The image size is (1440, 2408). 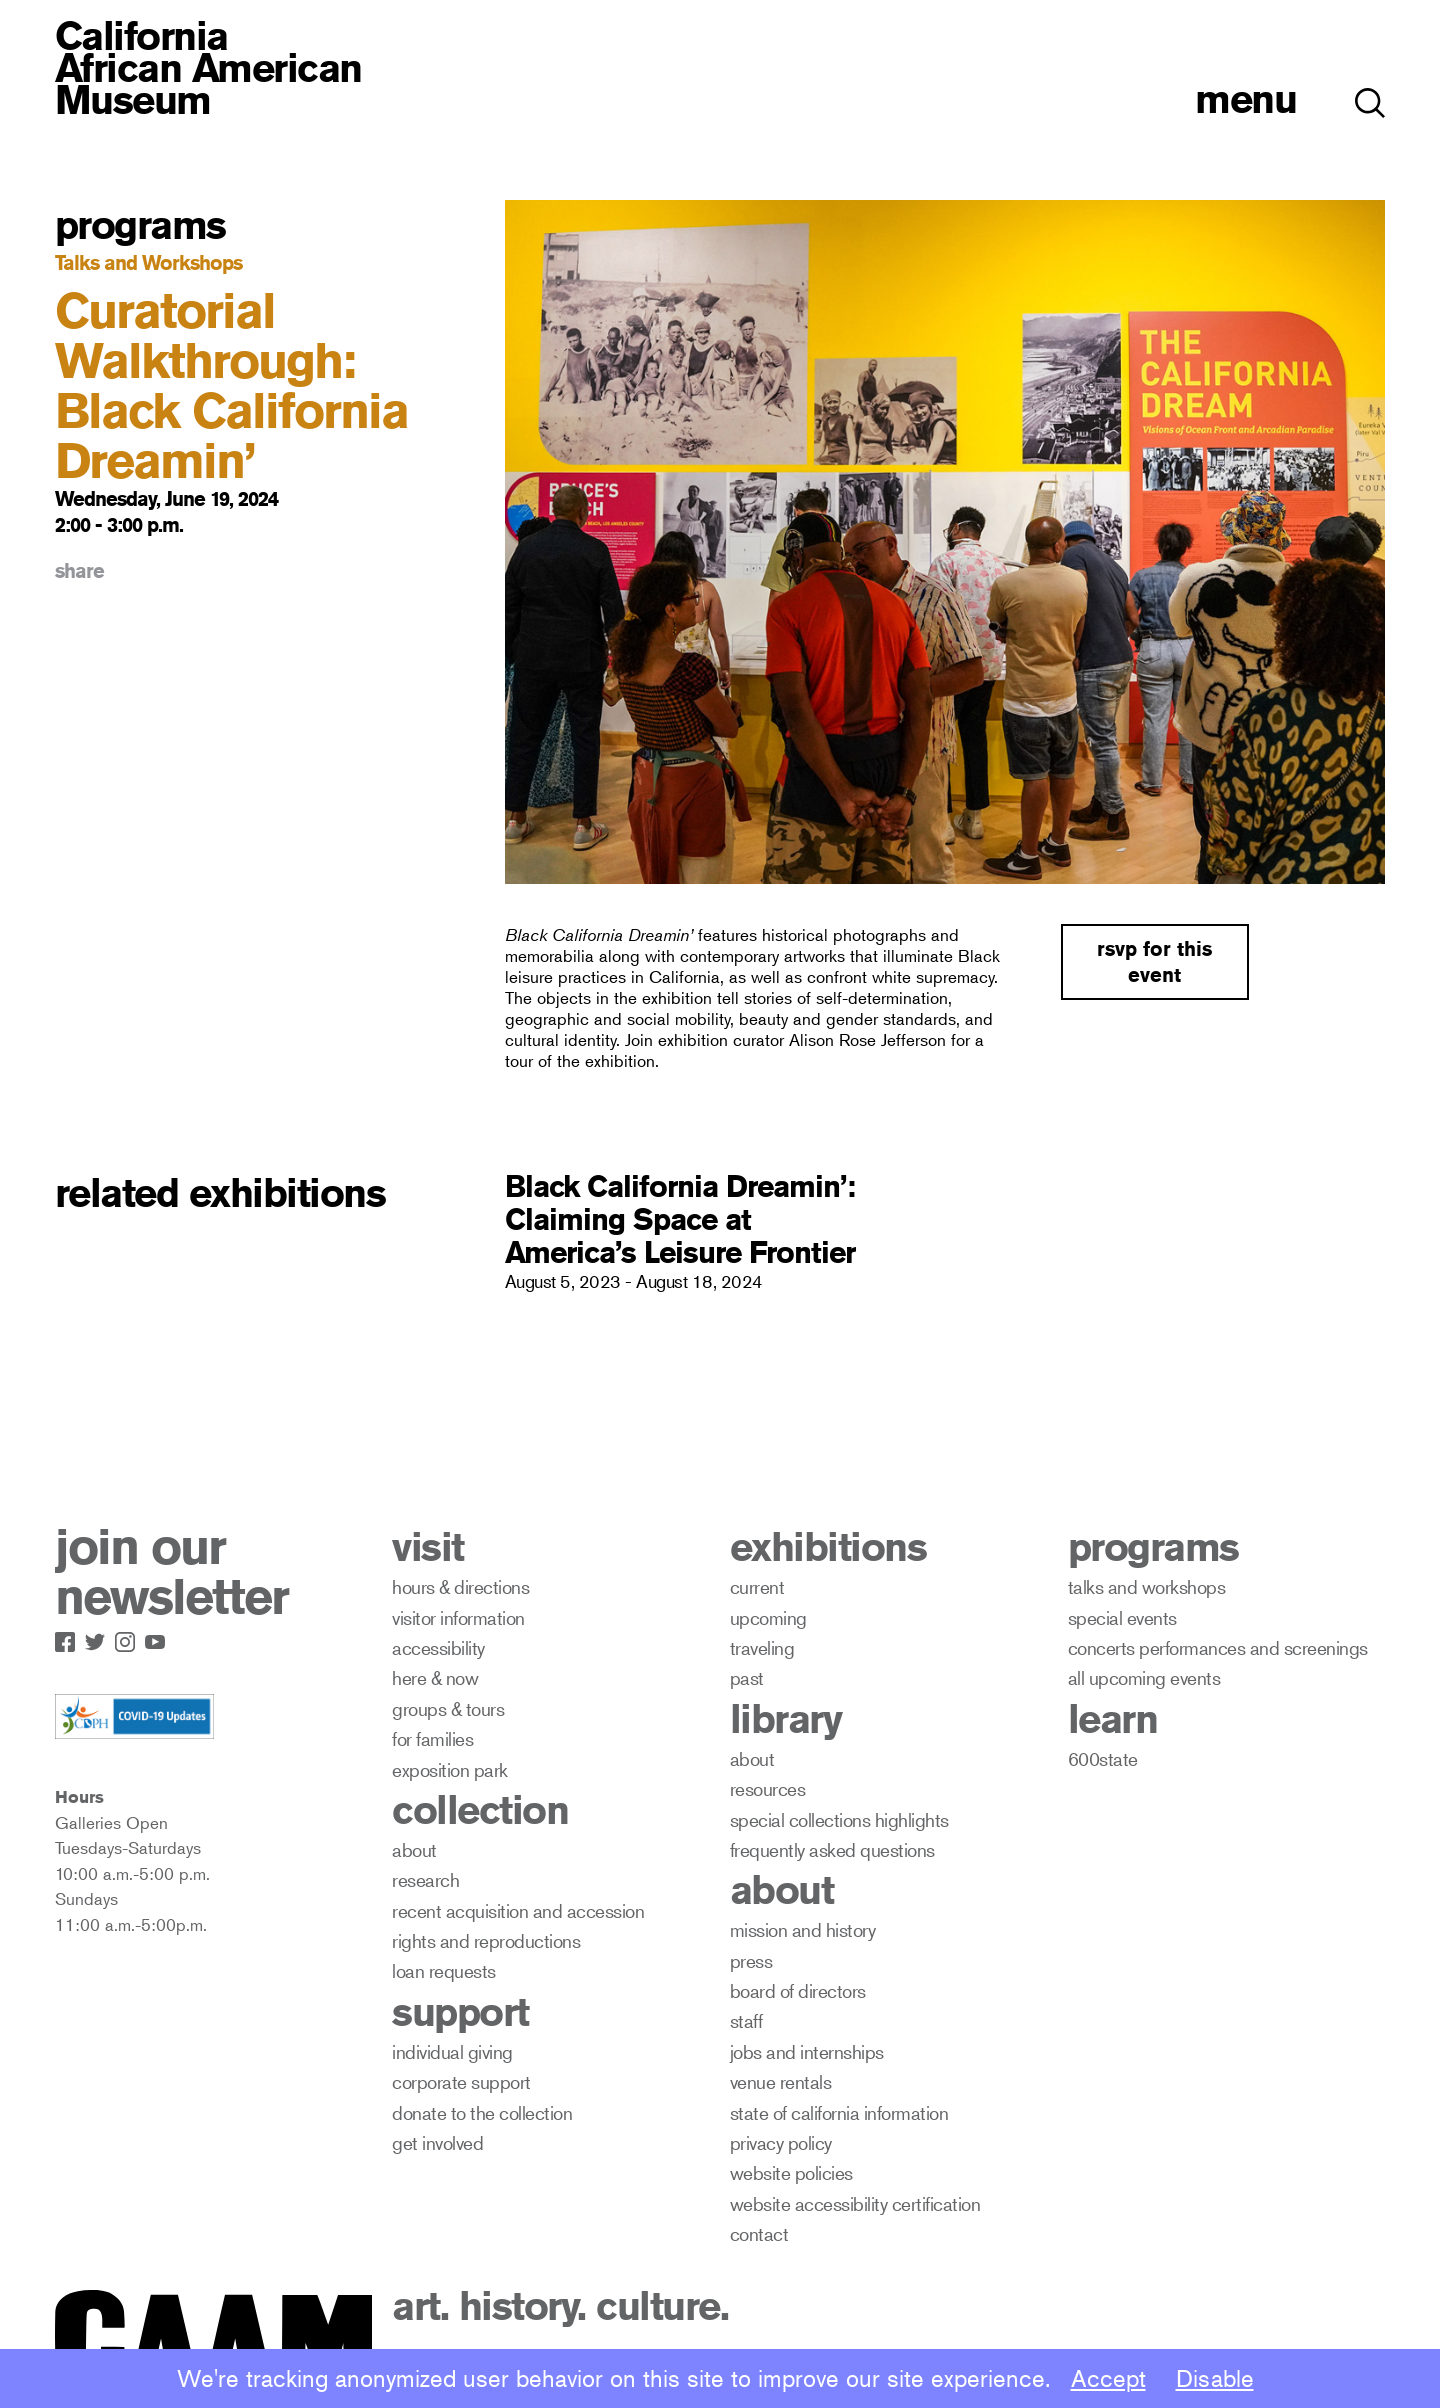 I want to click on [Link to CDPH covid-19 Info Page], so click(x=134, y=1717).